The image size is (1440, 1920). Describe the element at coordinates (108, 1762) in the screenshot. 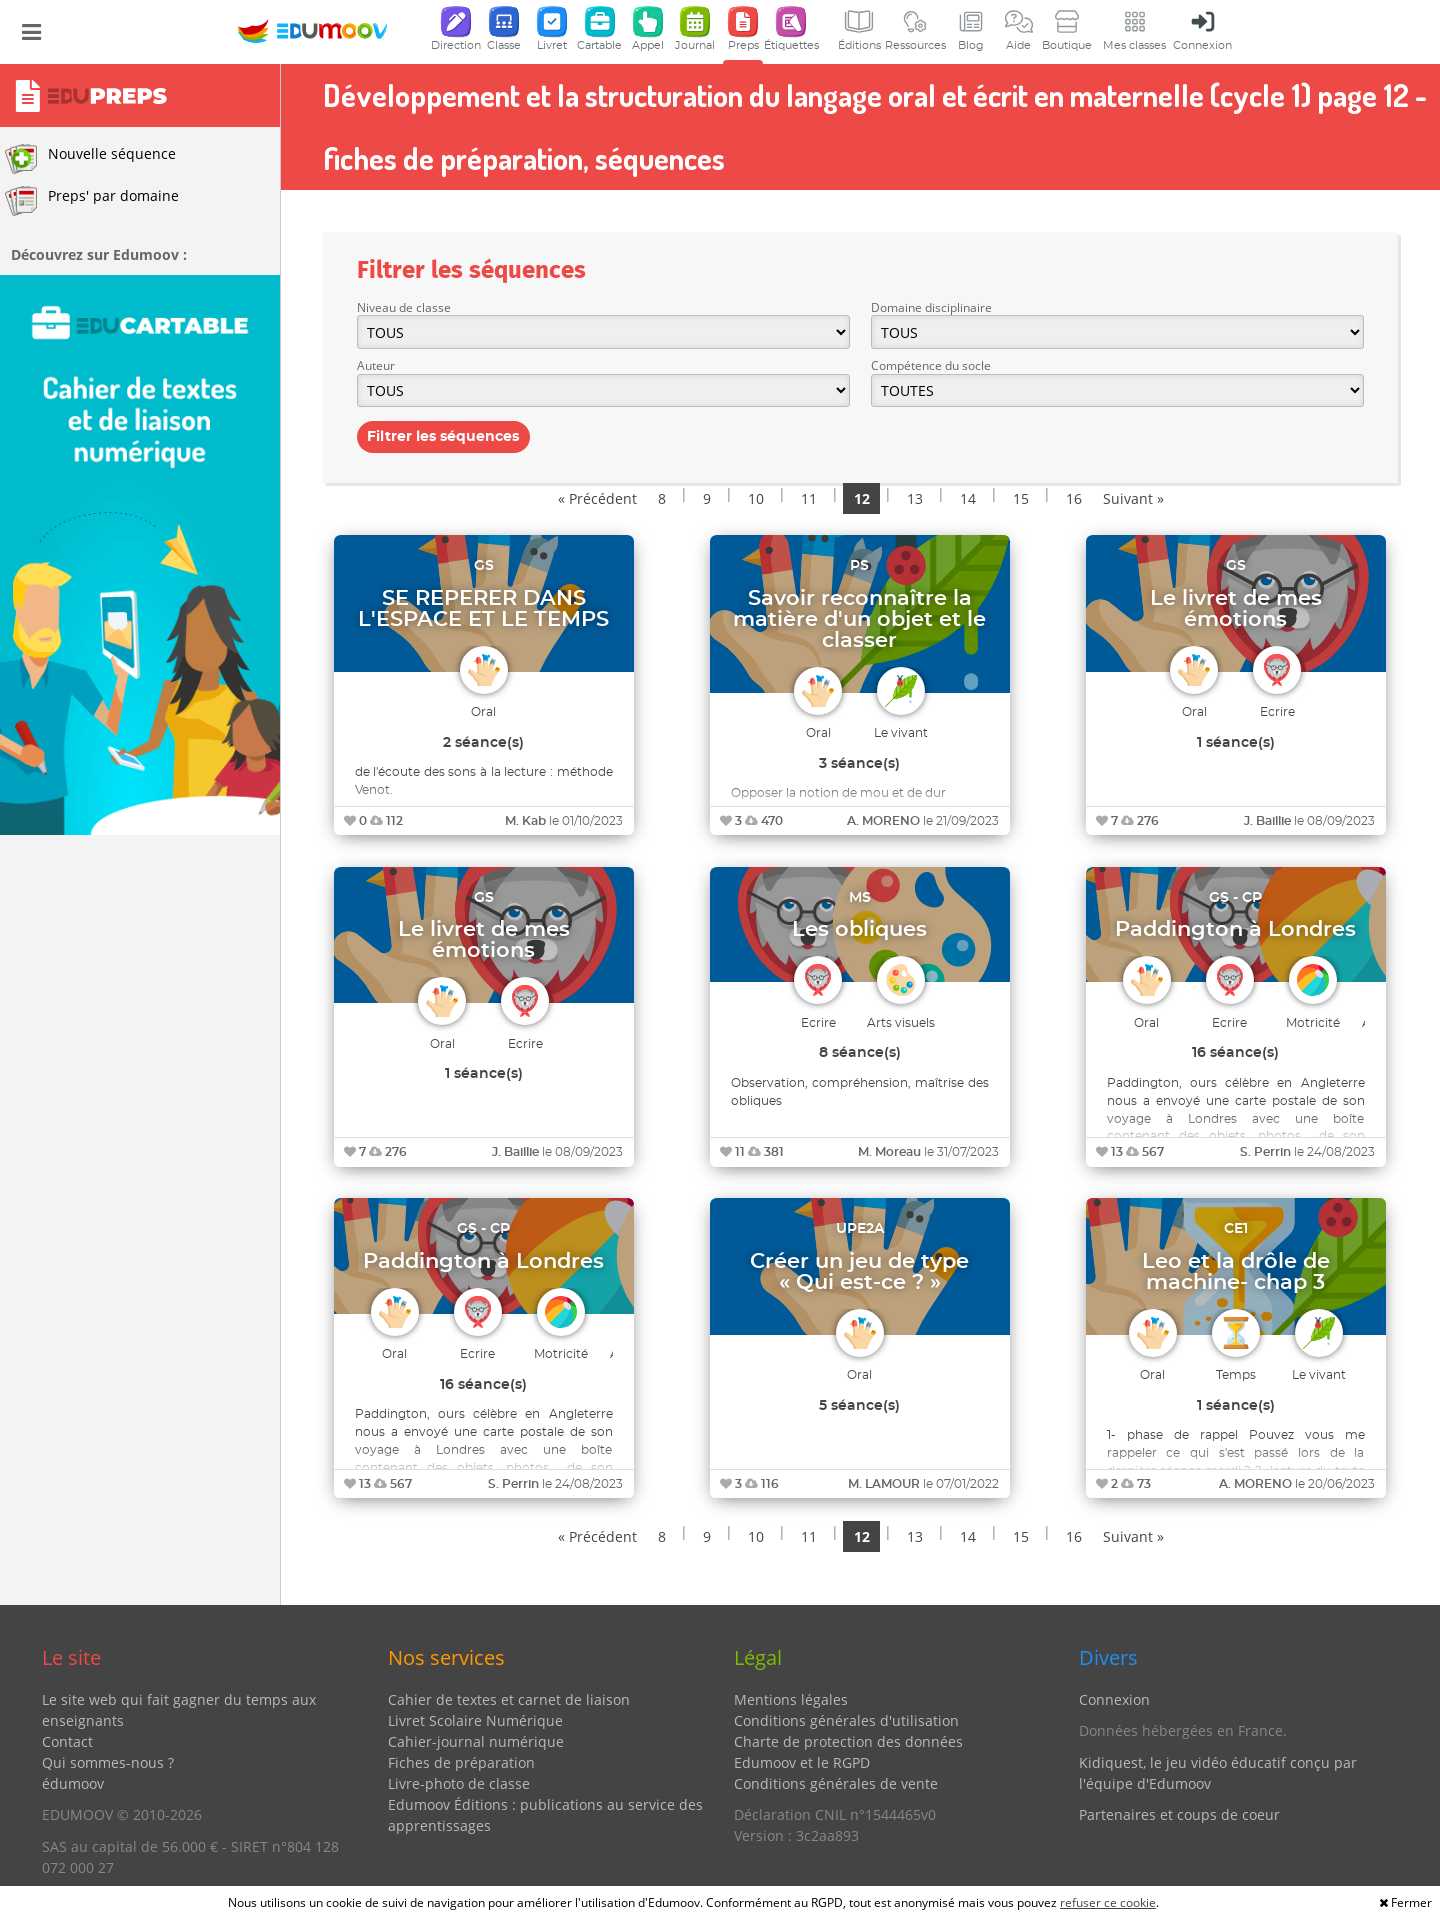

I see `Qui sommes-nous ?` at that location.